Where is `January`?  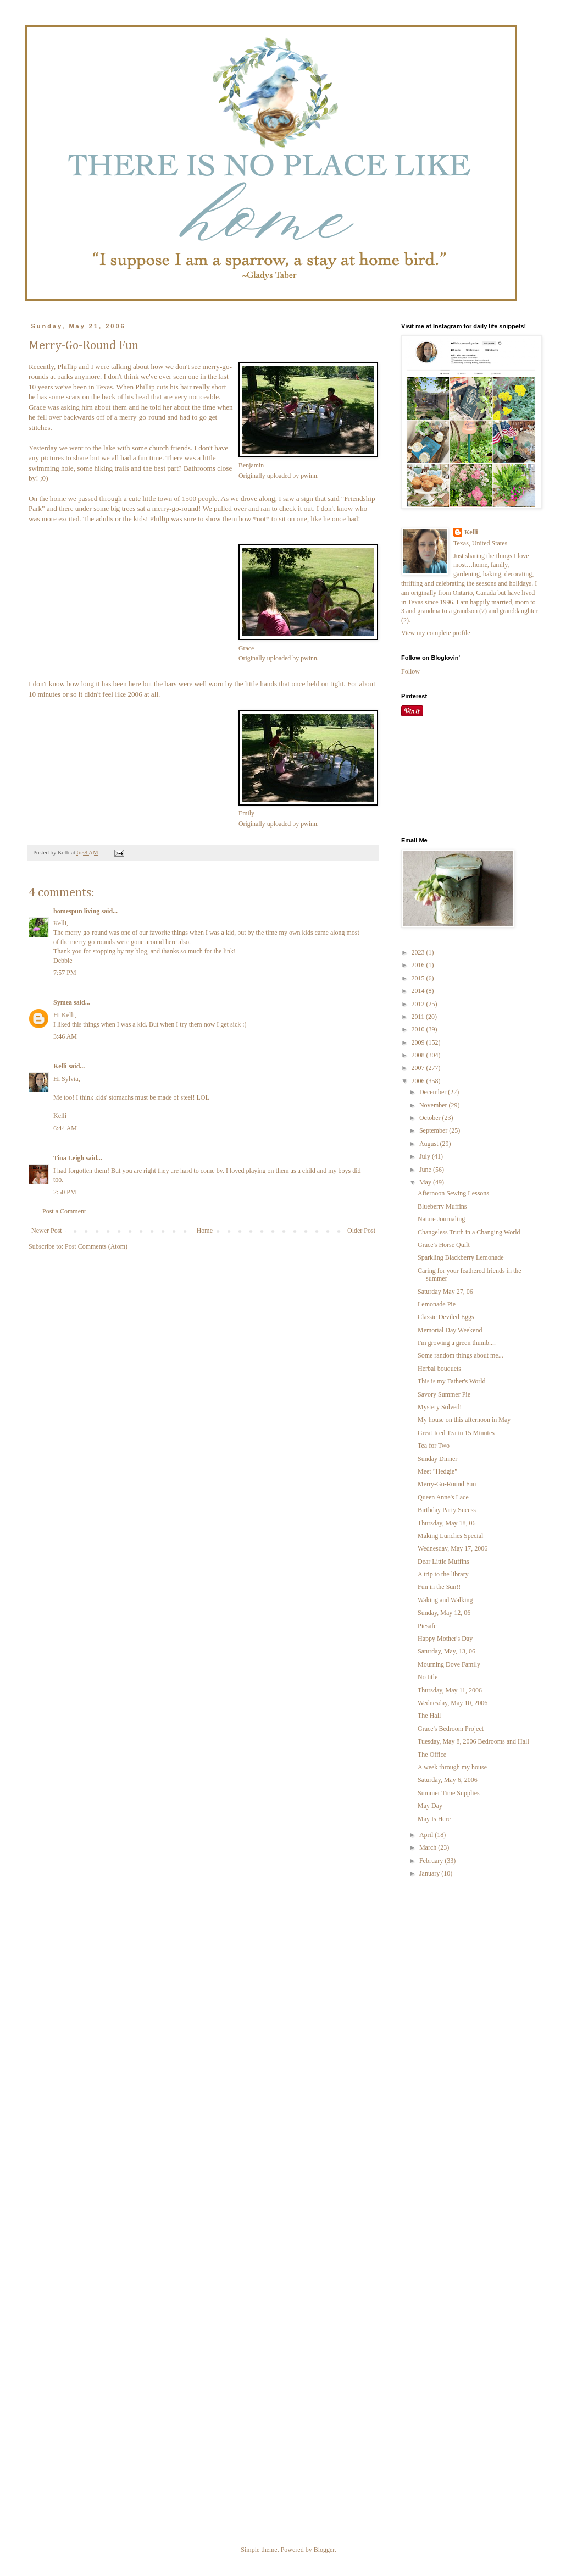 January is located at coordinates (430, 1873).